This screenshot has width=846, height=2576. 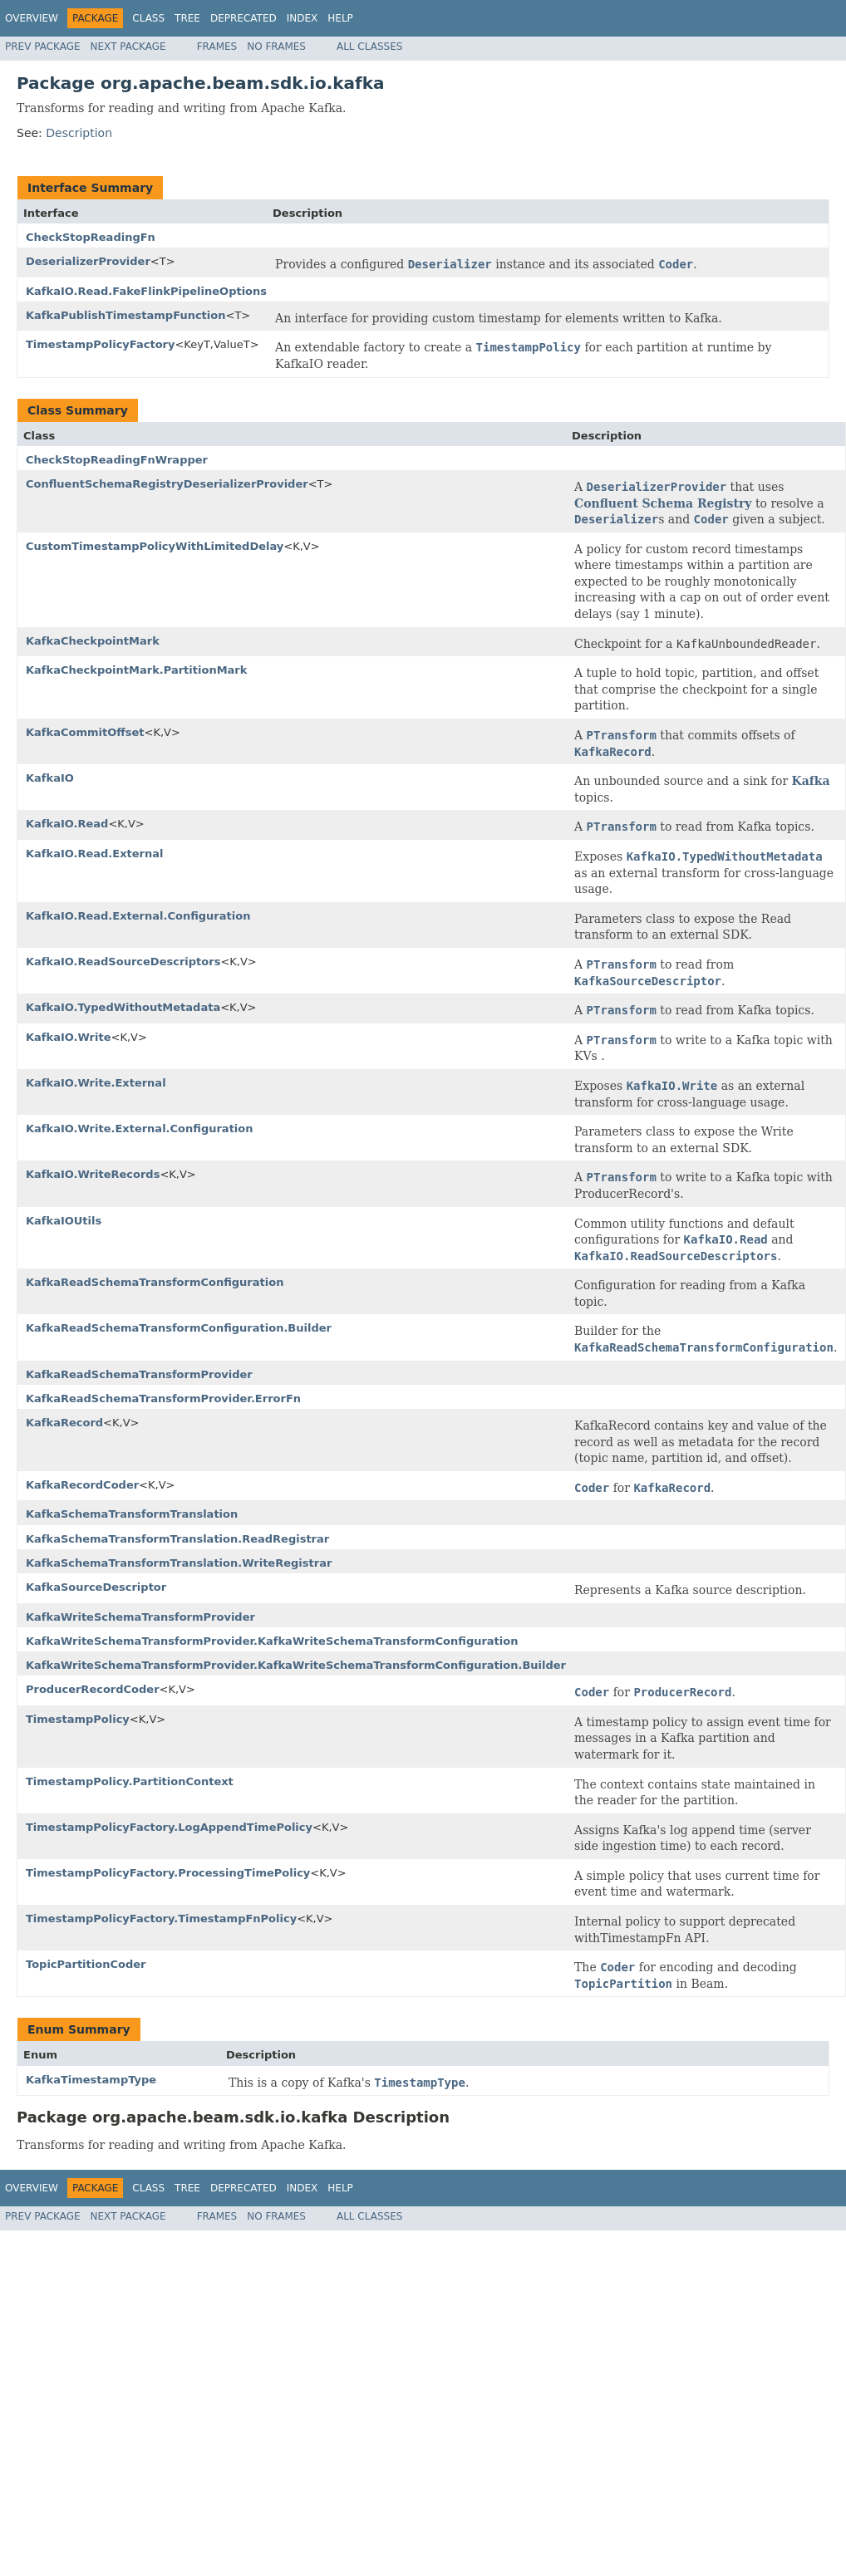 What do you see at coordinates (100, 344) in the screenshot?
I see `TimestampPolicyFactory` at bounding box center [100, 344].